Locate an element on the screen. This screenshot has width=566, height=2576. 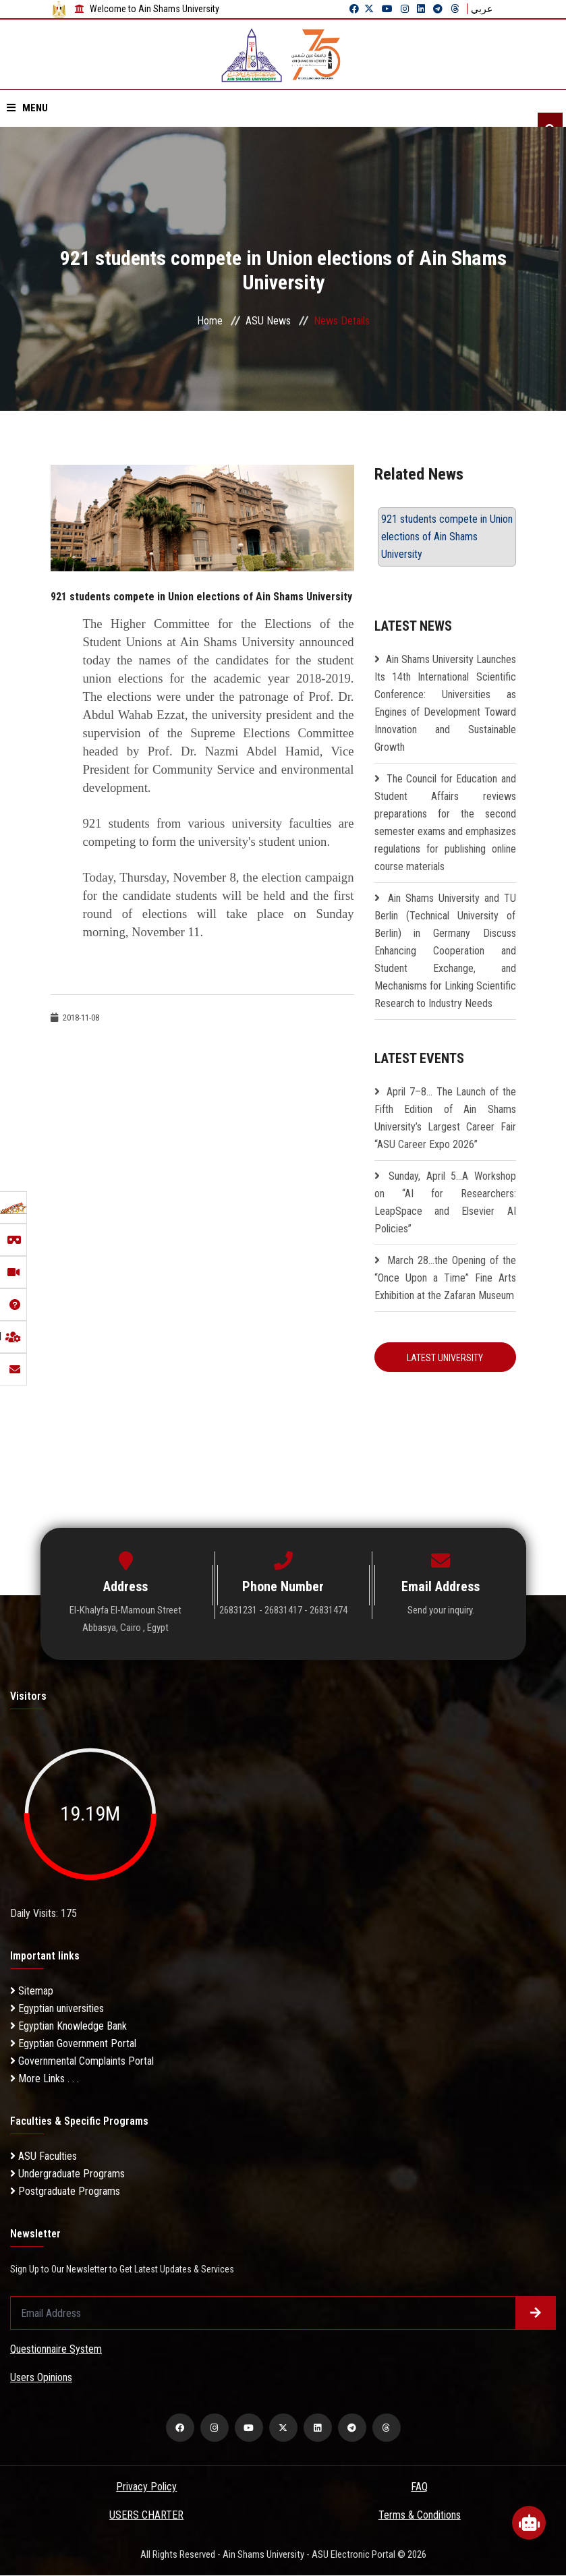
Terms & Conditions is located at coordinates (419, 2515).